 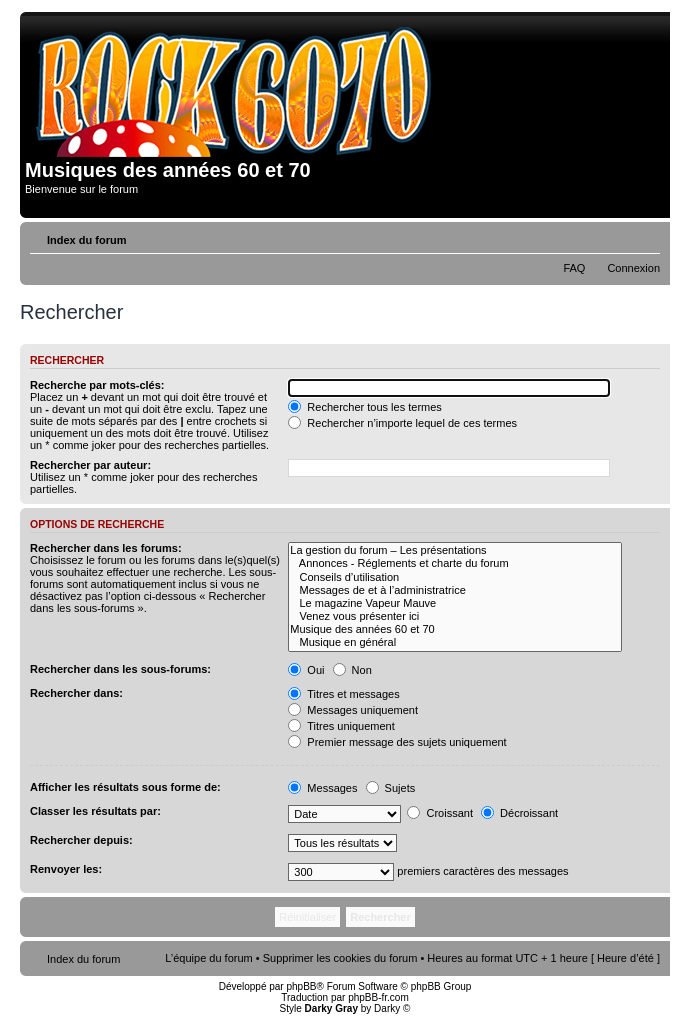 What do you see at coordinates (90, 465) in the screenshot?
I see `Rechercher par auteur:` at bounding box center [90, 465].